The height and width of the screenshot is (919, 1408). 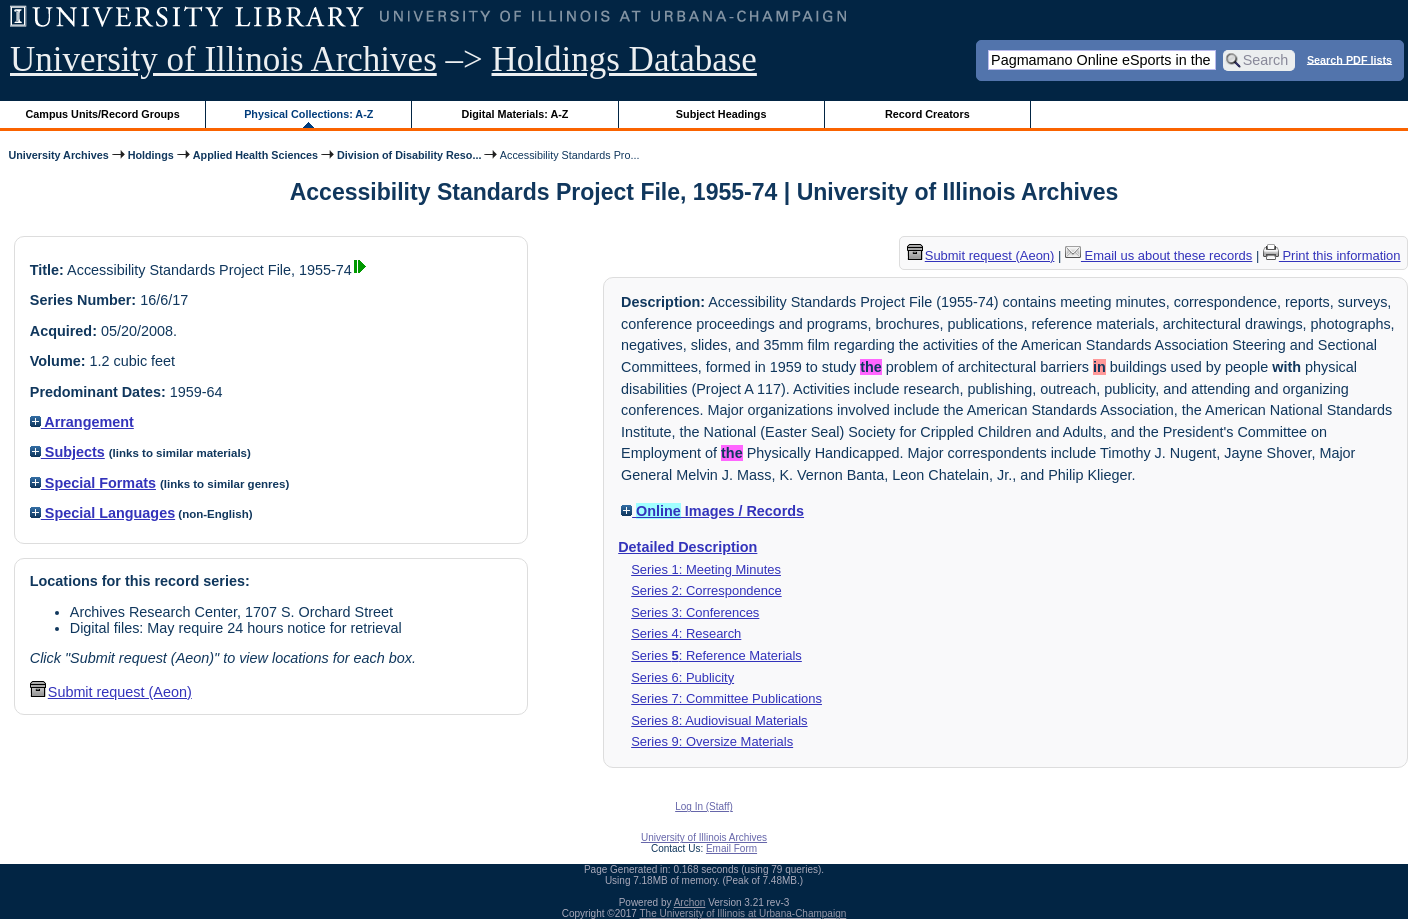 What do you see at coordinates (93, 483) in the screenshot?
I see `Special Formats` at bounding box center [93, 483].